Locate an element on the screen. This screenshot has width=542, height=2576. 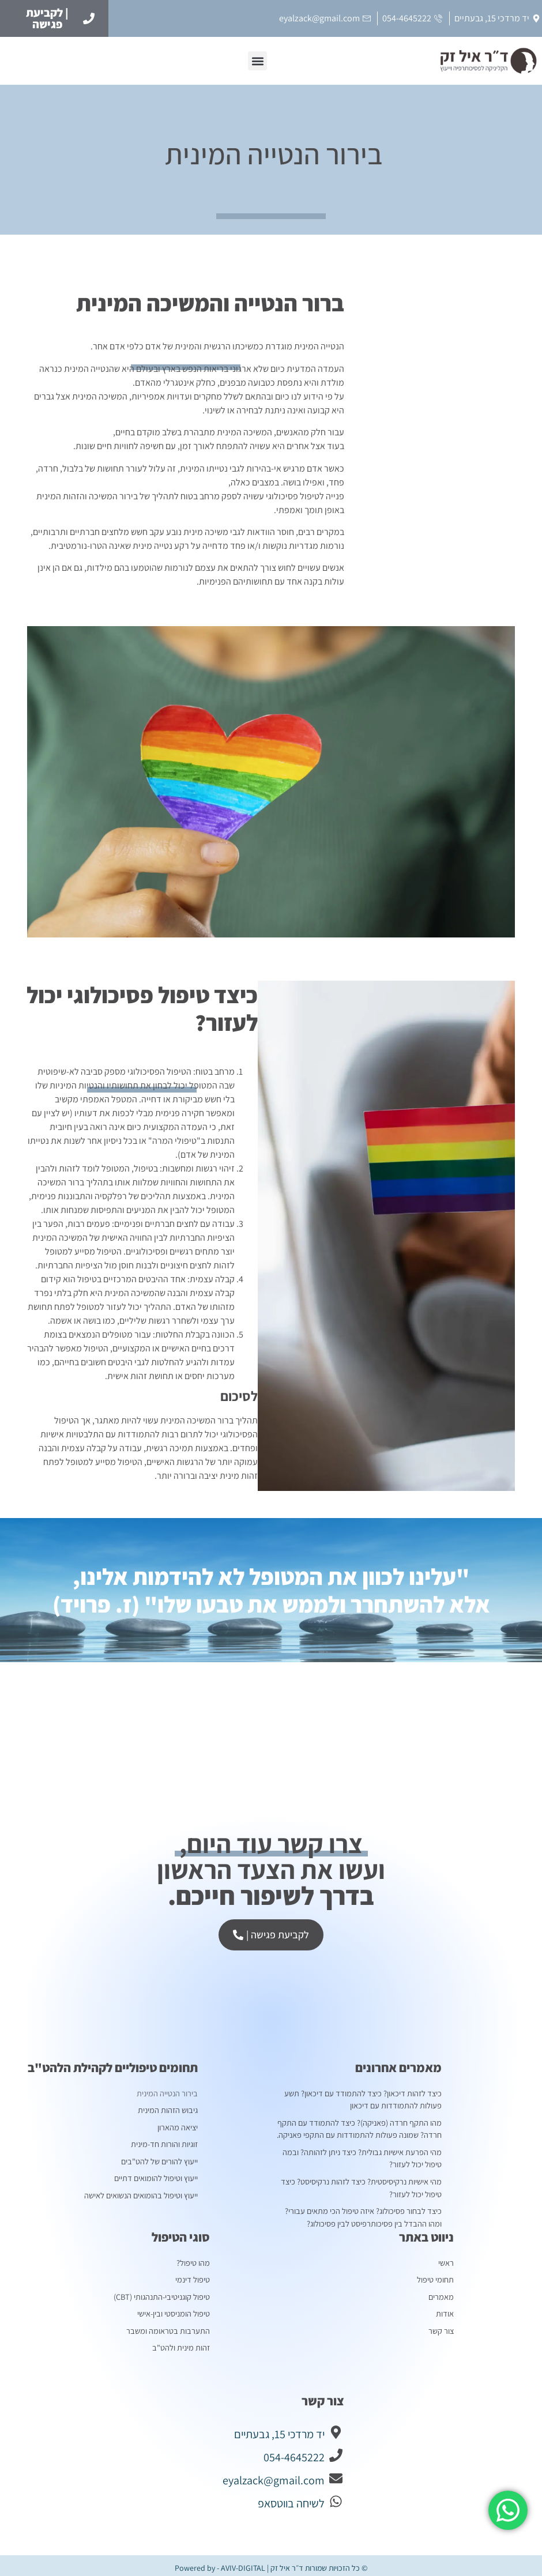
ייעוץ וטיפול להומואים דתיים is located at coordinates (157, 2176).